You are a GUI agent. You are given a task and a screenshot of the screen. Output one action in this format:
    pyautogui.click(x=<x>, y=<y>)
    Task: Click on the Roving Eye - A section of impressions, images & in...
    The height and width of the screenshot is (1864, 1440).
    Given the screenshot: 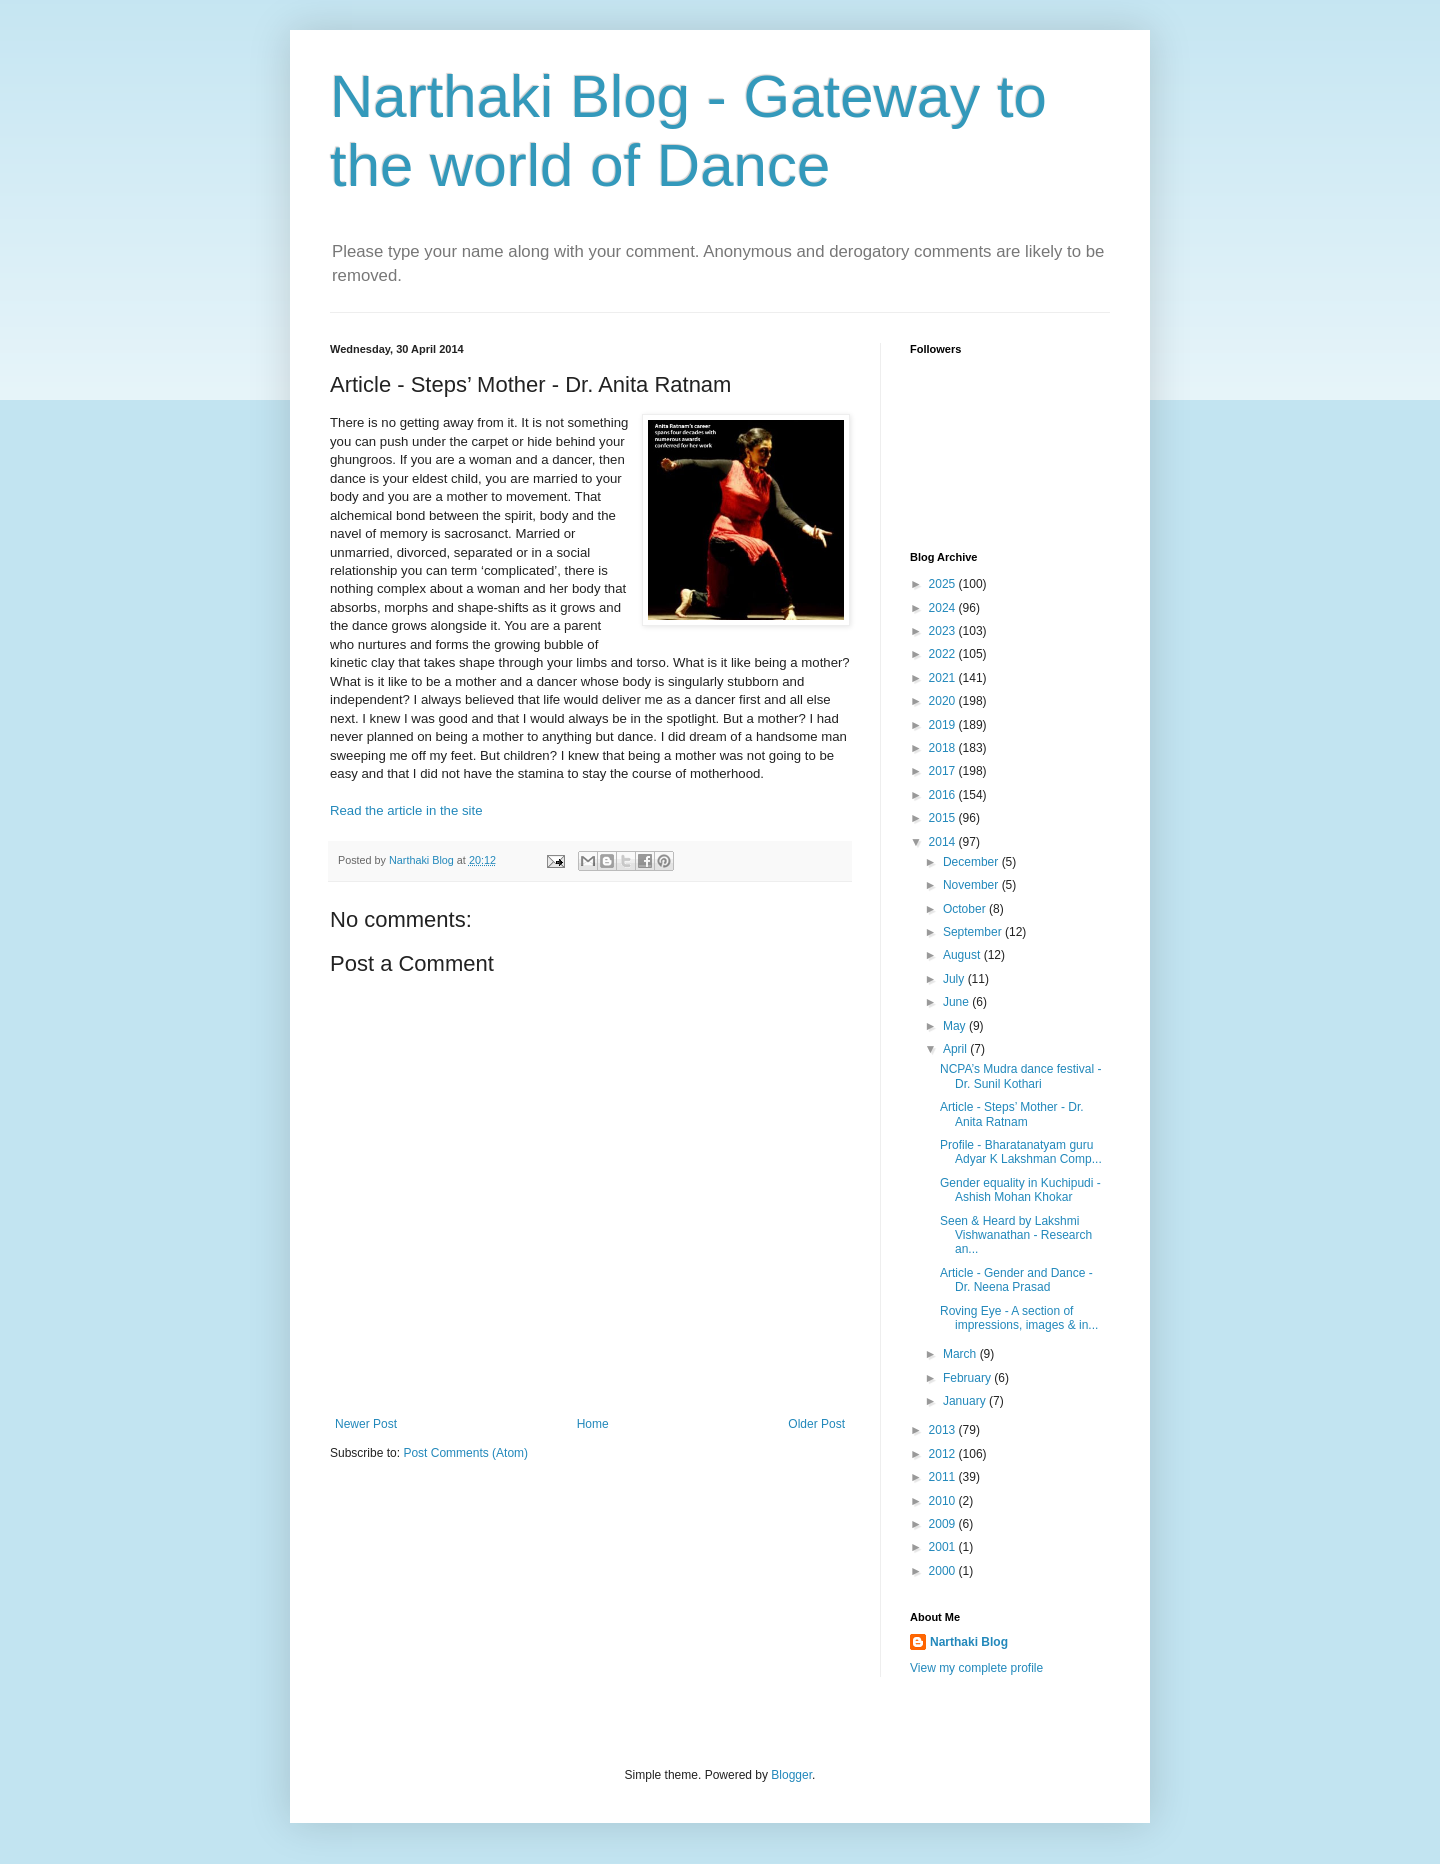 What is the action you would take?
    pyautogui.click(x=1019, y=1318)
    